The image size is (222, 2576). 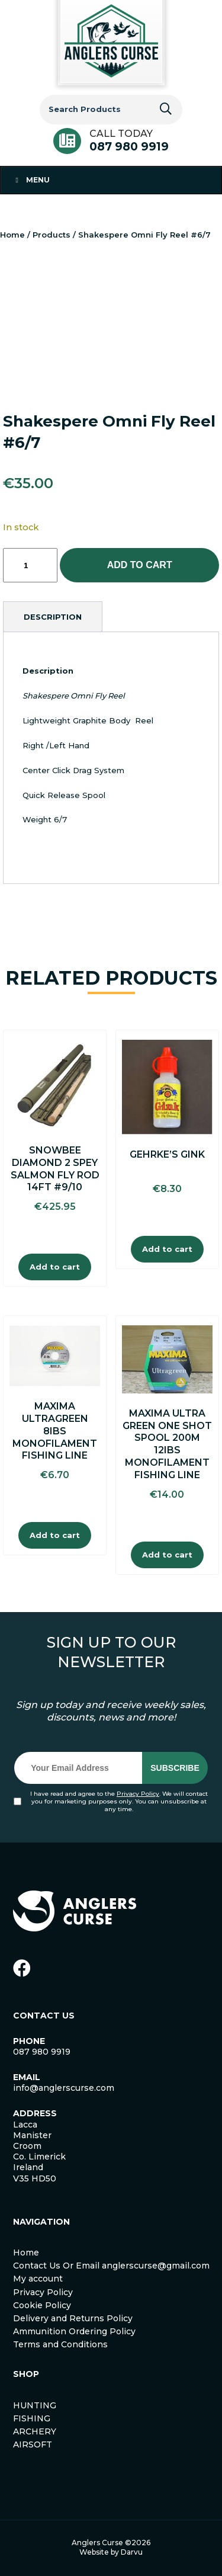 I want to click on ARCHERY, so click(x=34, y=2431).